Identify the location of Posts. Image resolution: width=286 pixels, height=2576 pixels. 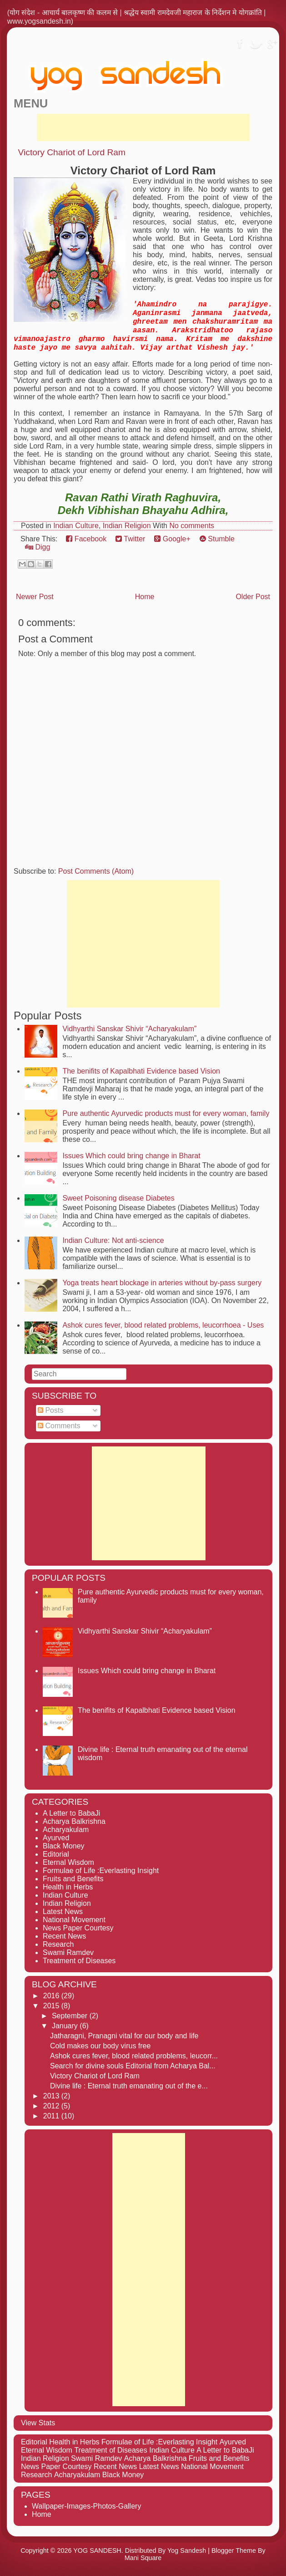
(50, 1410).